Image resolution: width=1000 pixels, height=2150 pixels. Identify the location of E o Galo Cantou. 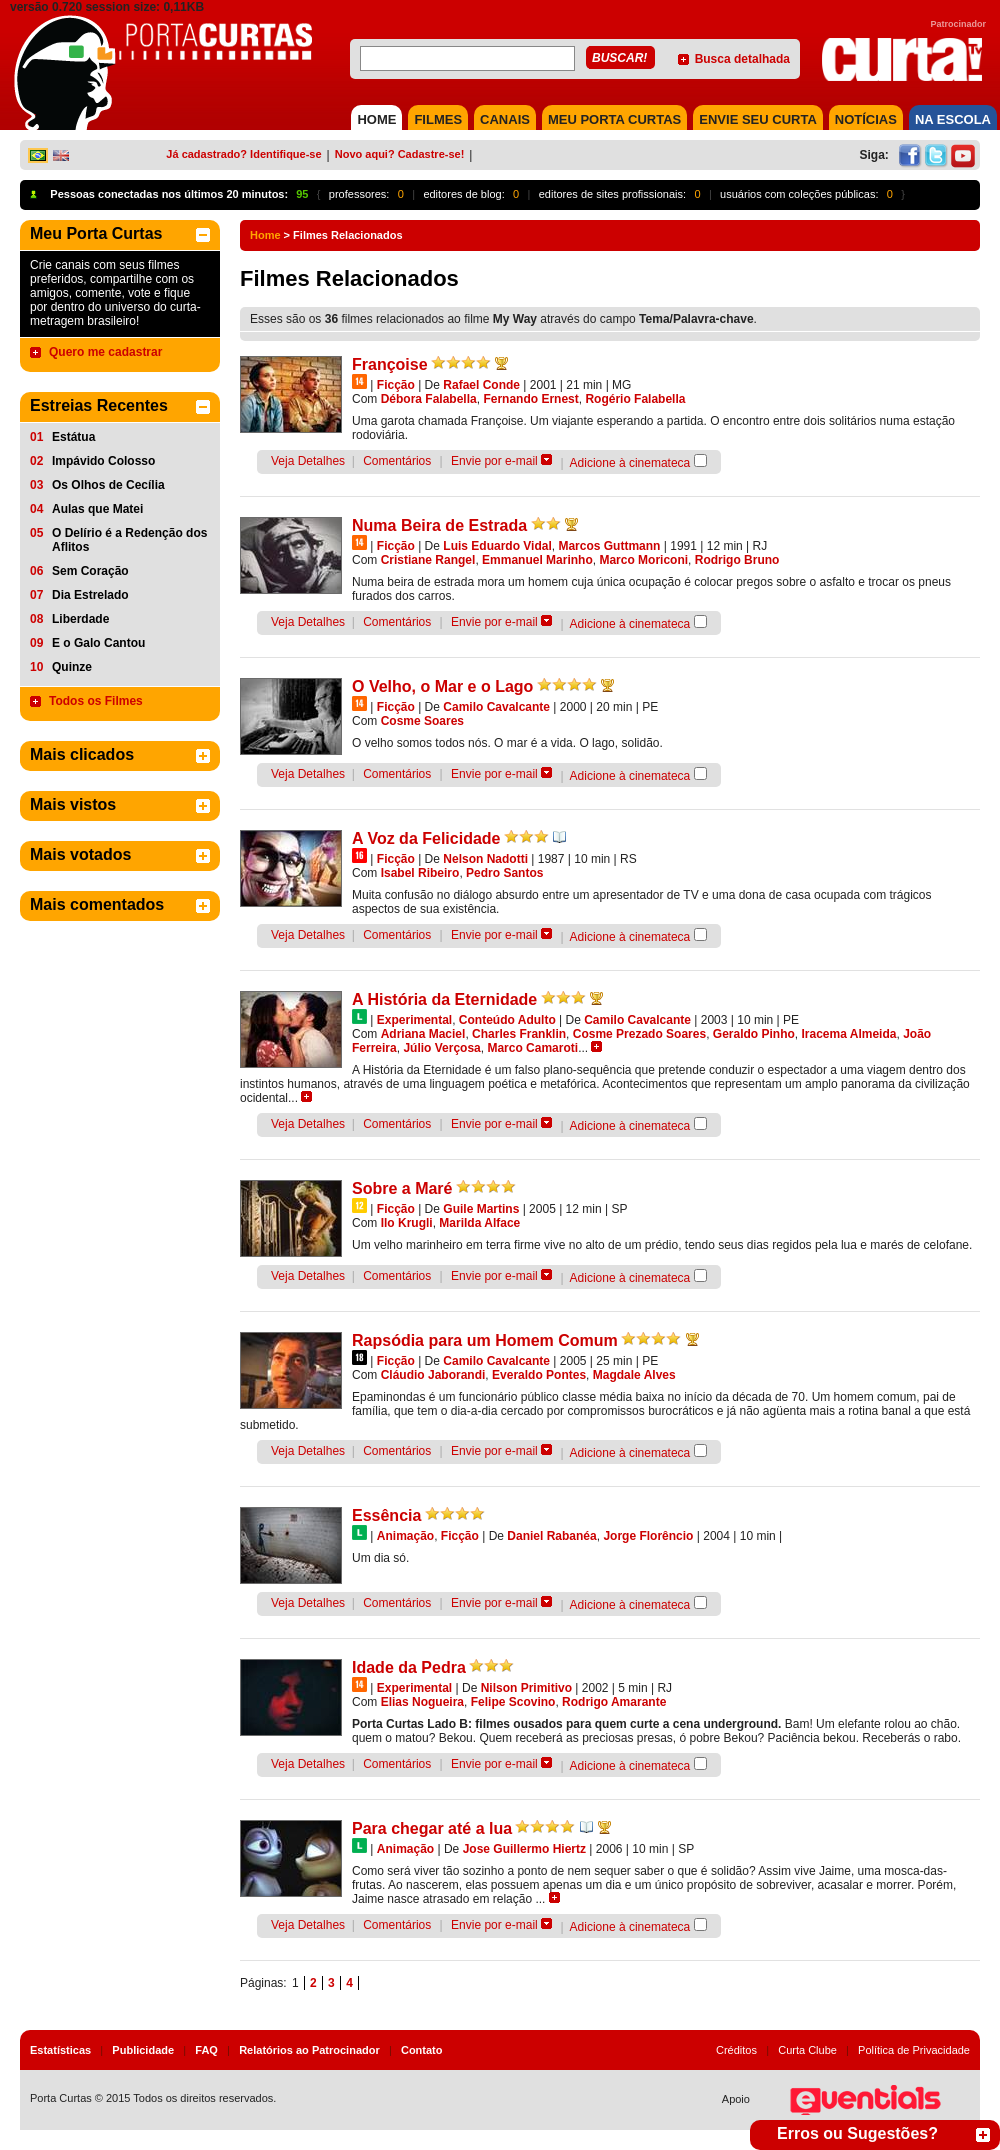
(98, 643).